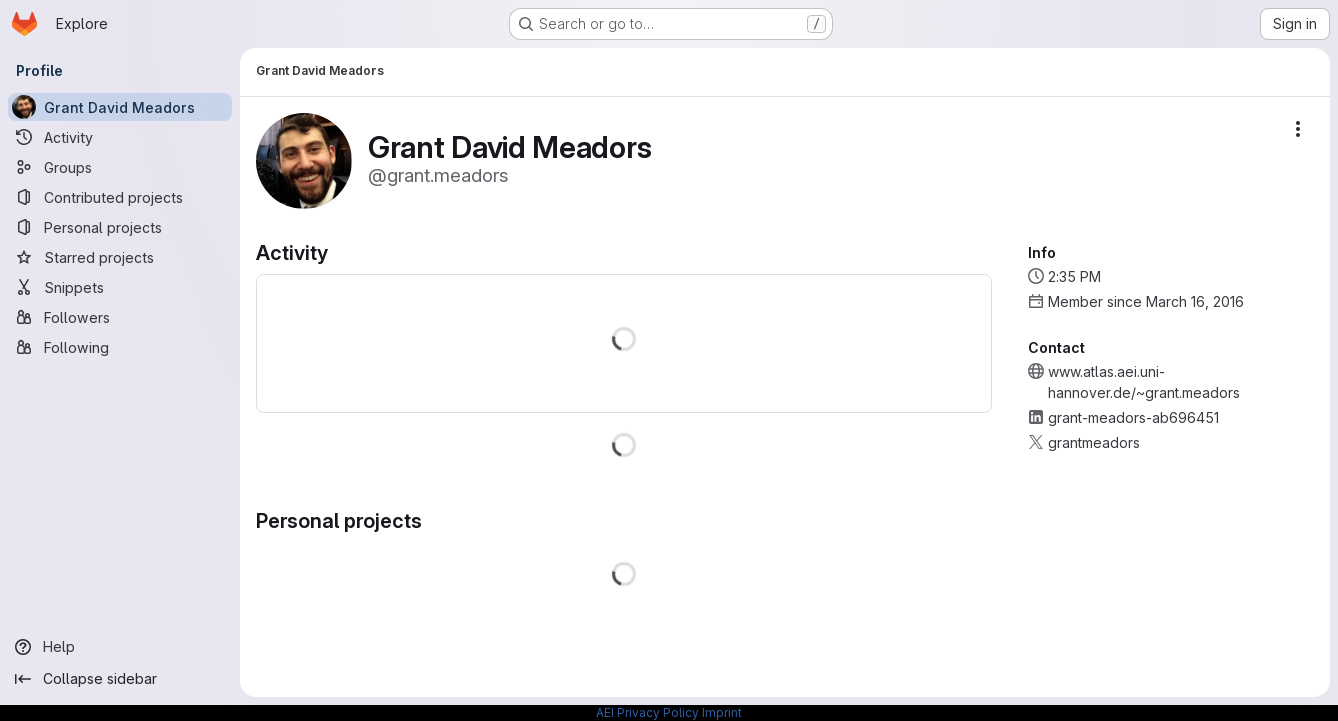 This screenshot has width=1338, height=721. Describe the element at coordinates (120, 317) in the screenshot. I see `[Followers]` at that location.